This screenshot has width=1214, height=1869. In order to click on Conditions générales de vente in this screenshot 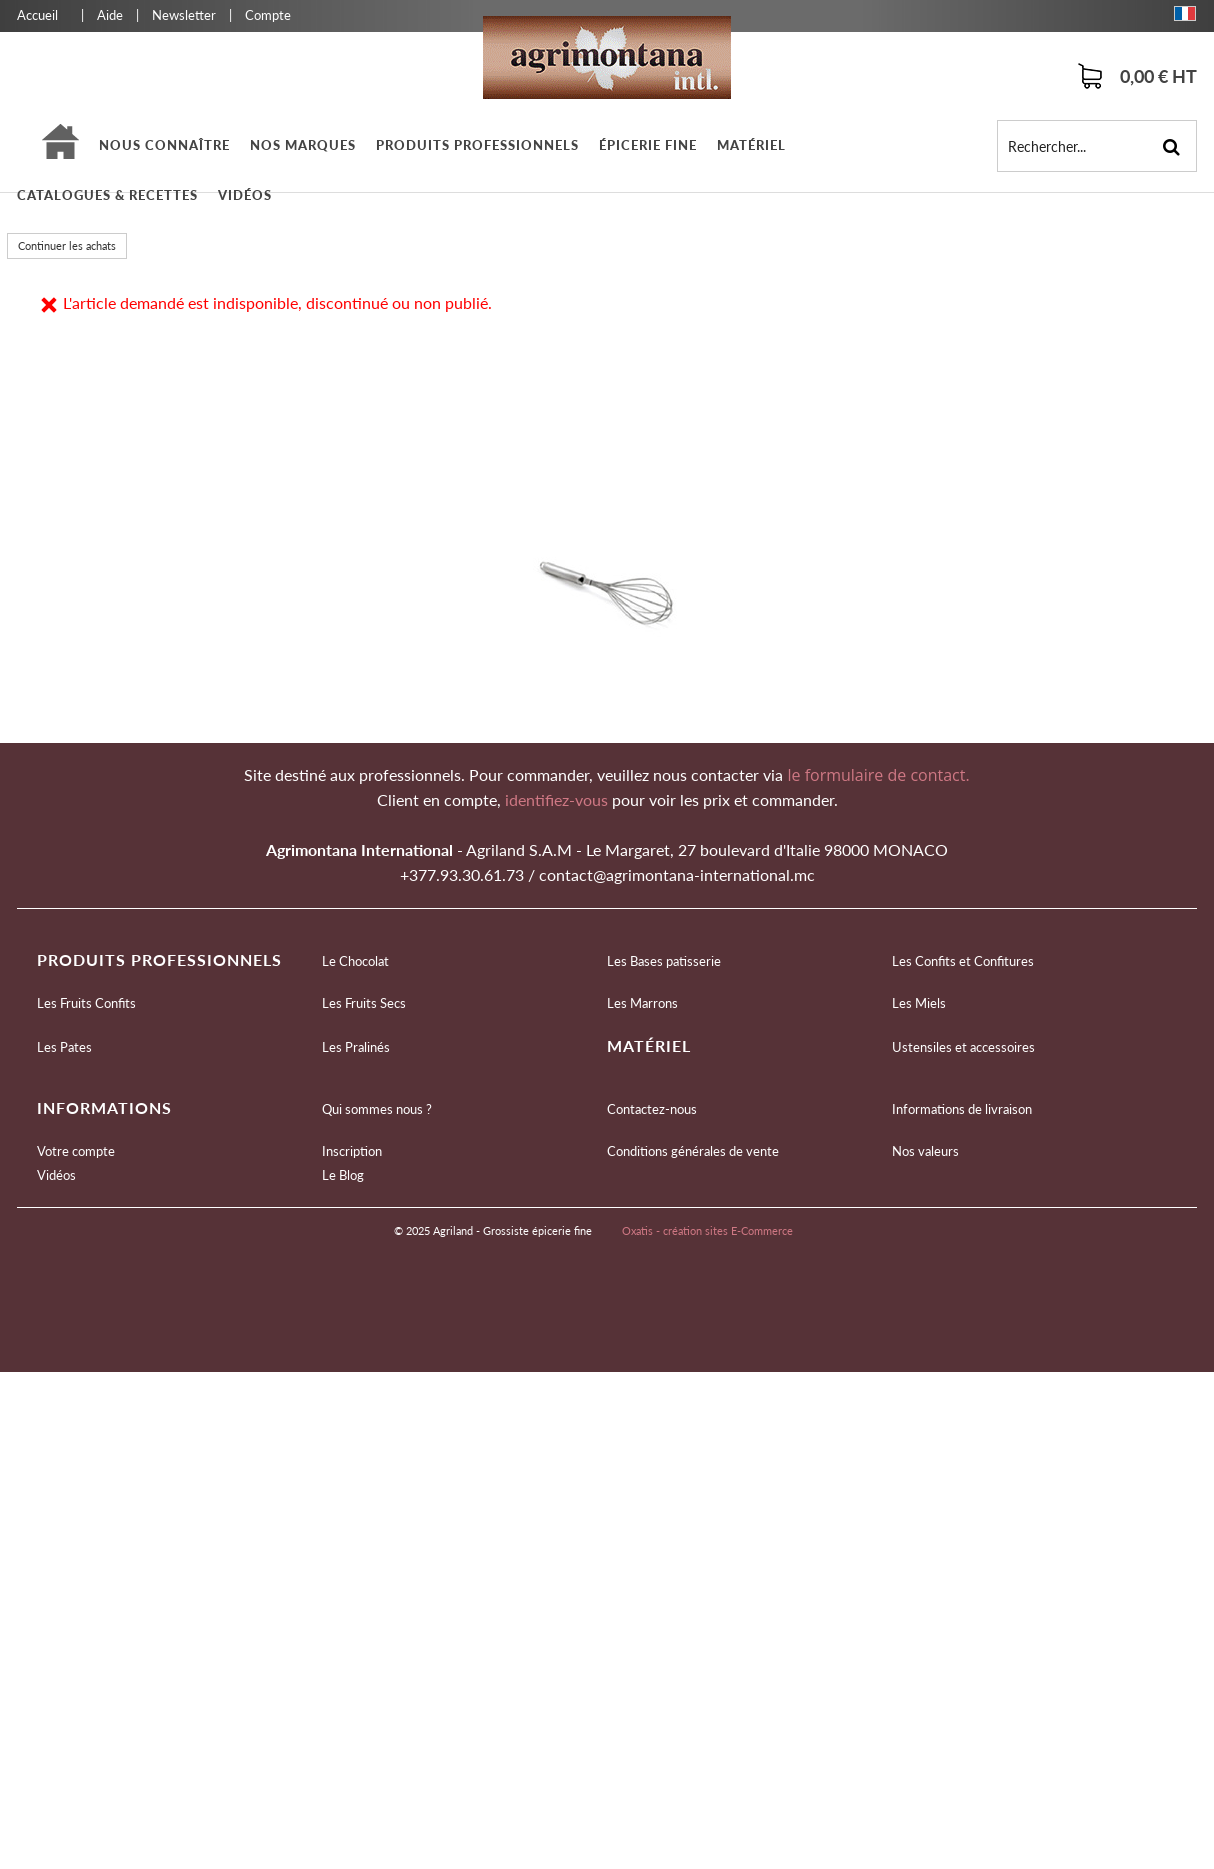, I will do `click(693, 1151)`.